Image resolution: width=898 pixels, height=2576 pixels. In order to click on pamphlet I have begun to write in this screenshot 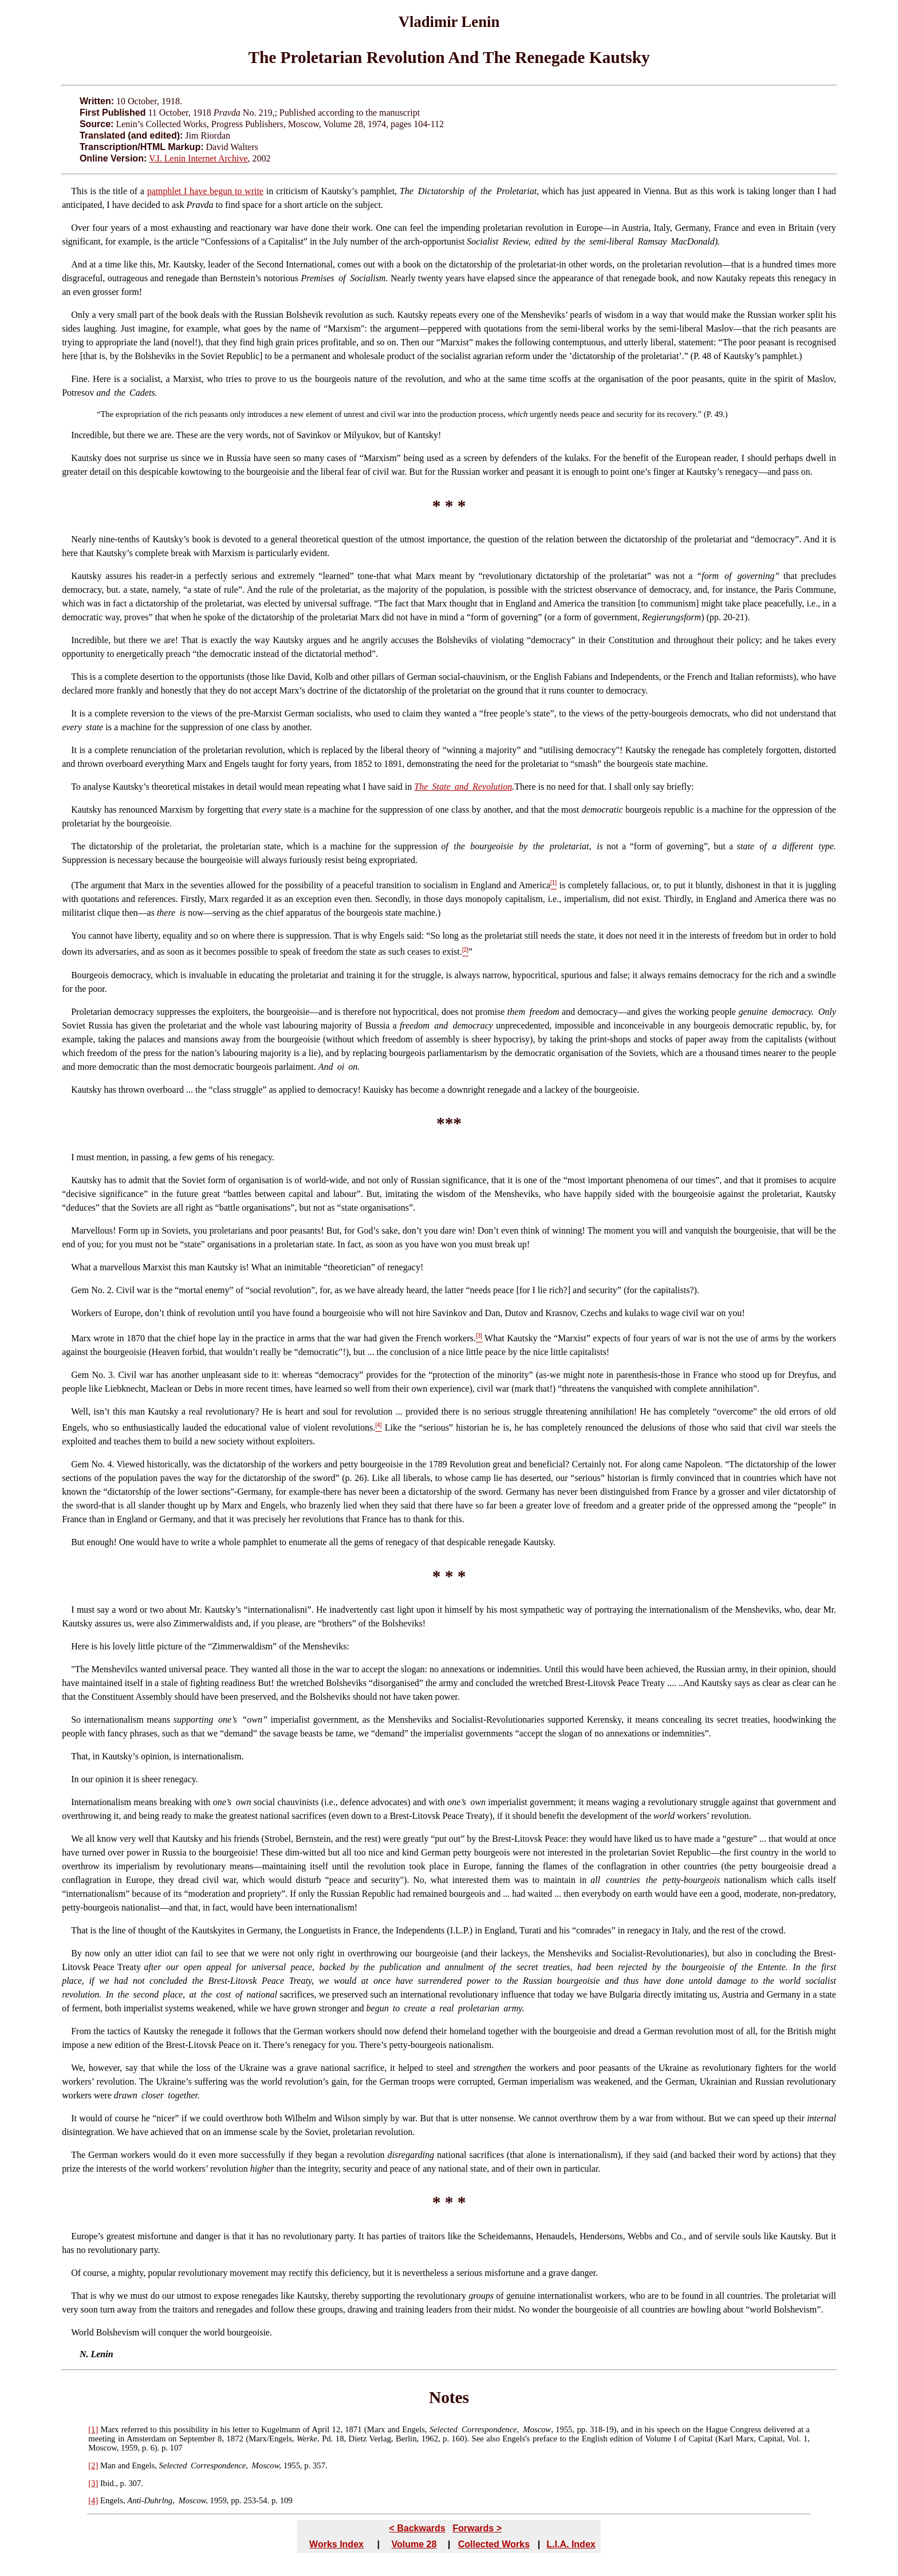, I will do `click(205, 191)`.